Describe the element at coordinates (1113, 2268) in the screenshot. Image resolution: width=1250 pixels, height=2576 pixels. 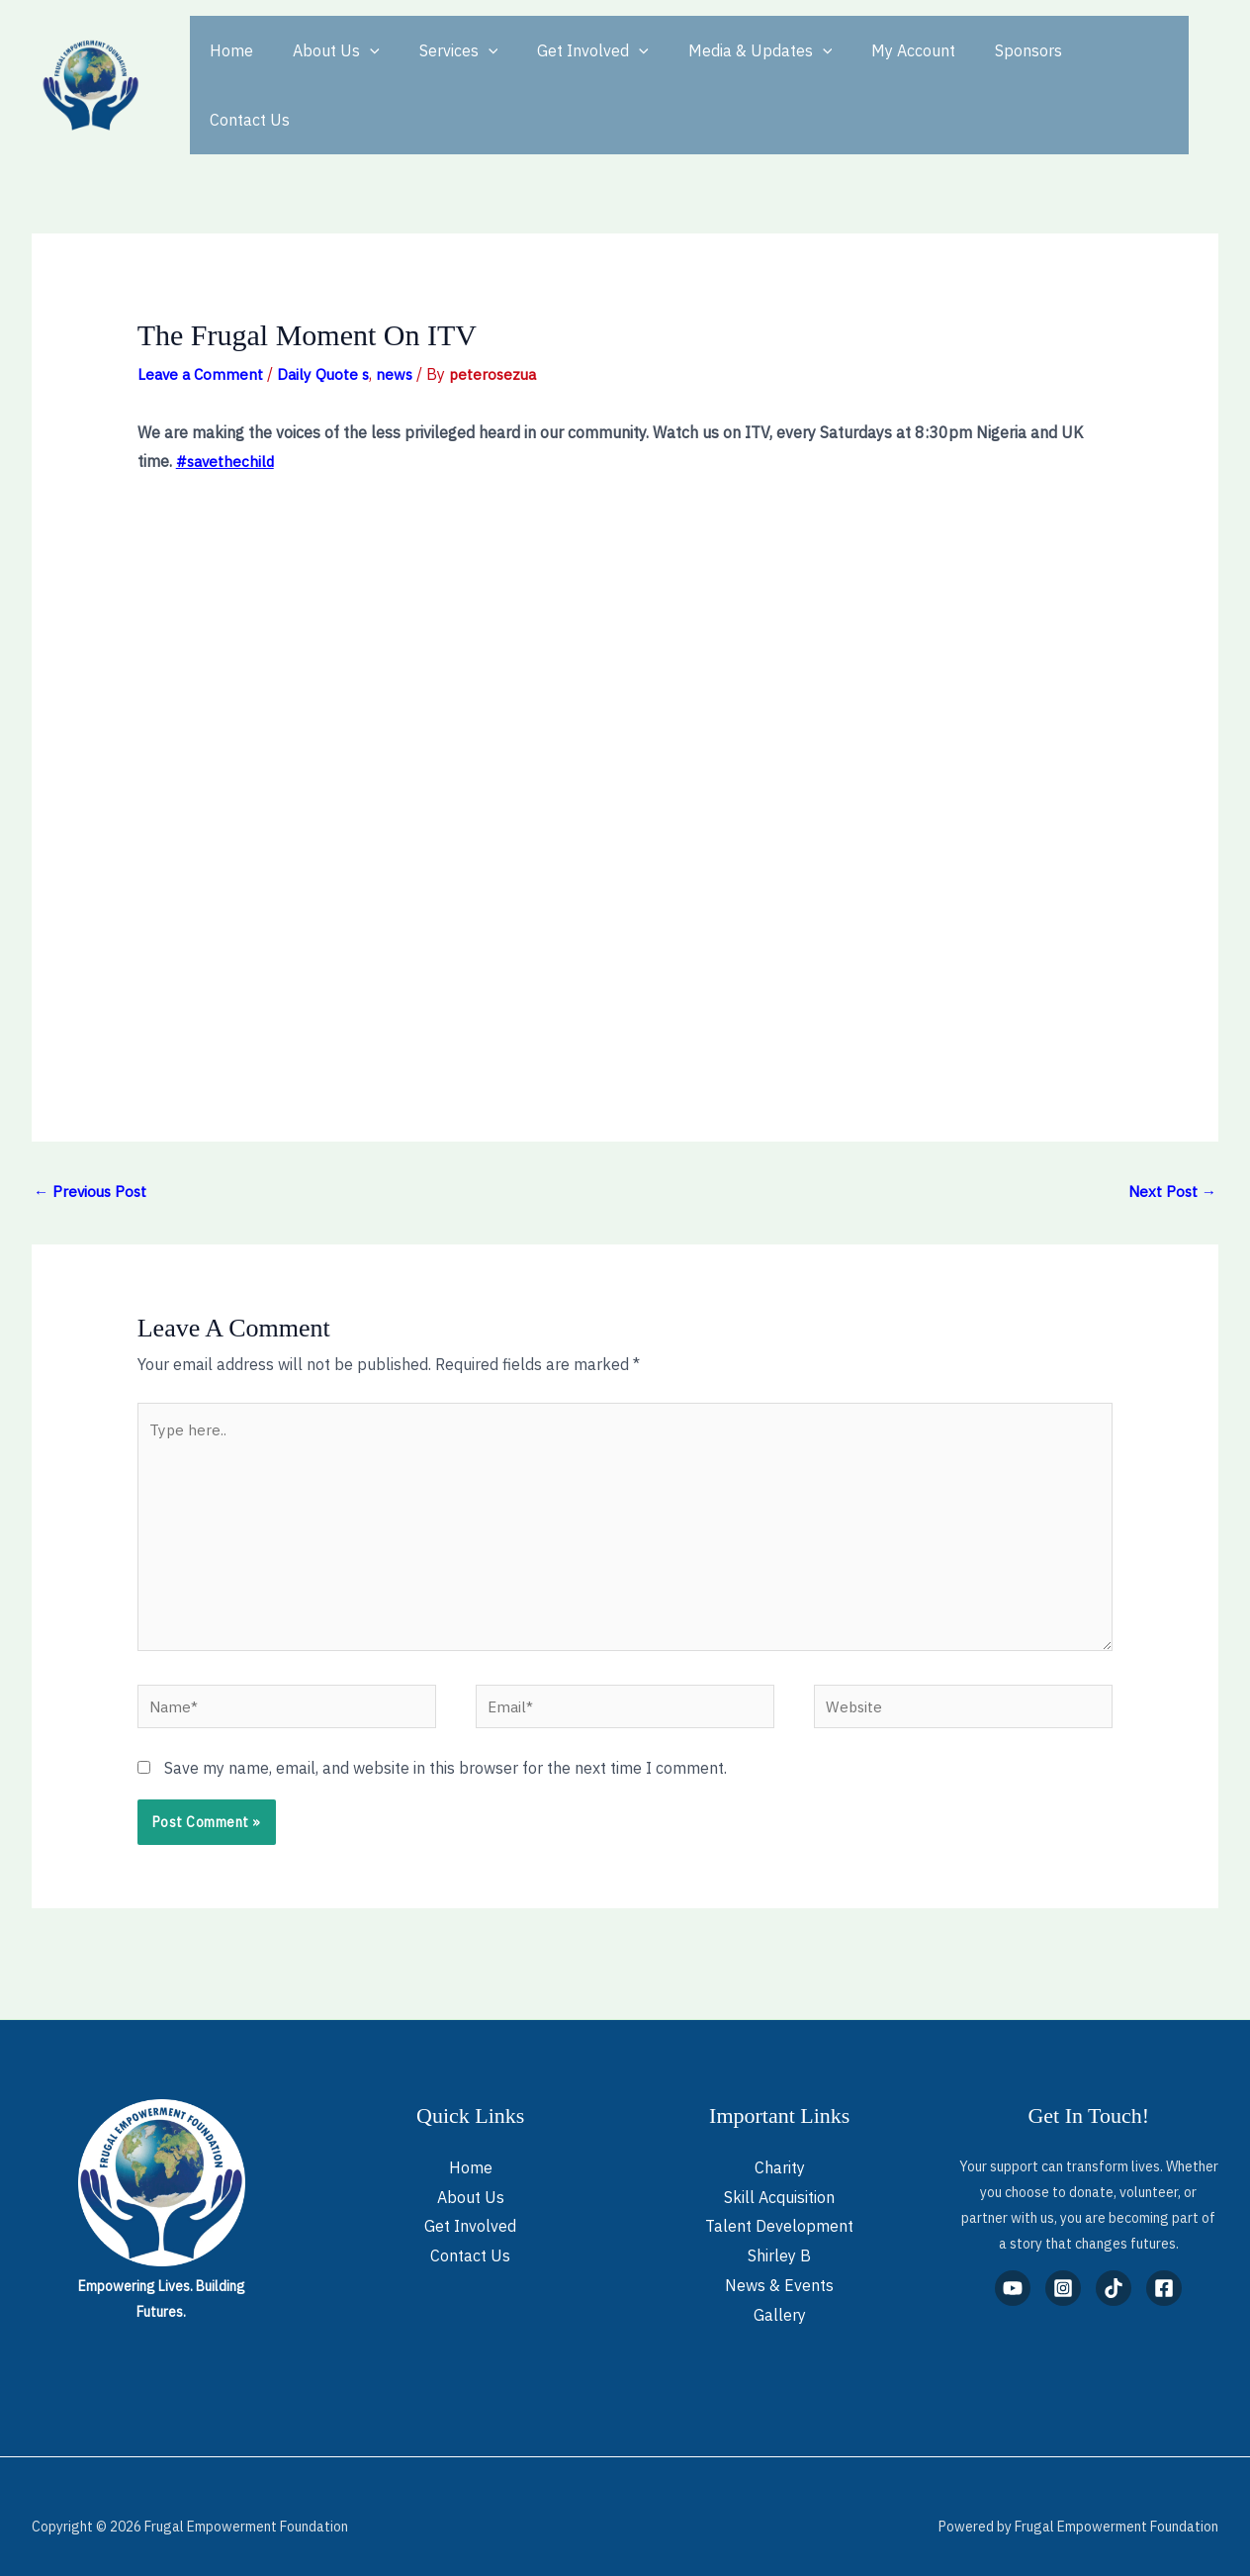
I see `[TikTok]` at that location.